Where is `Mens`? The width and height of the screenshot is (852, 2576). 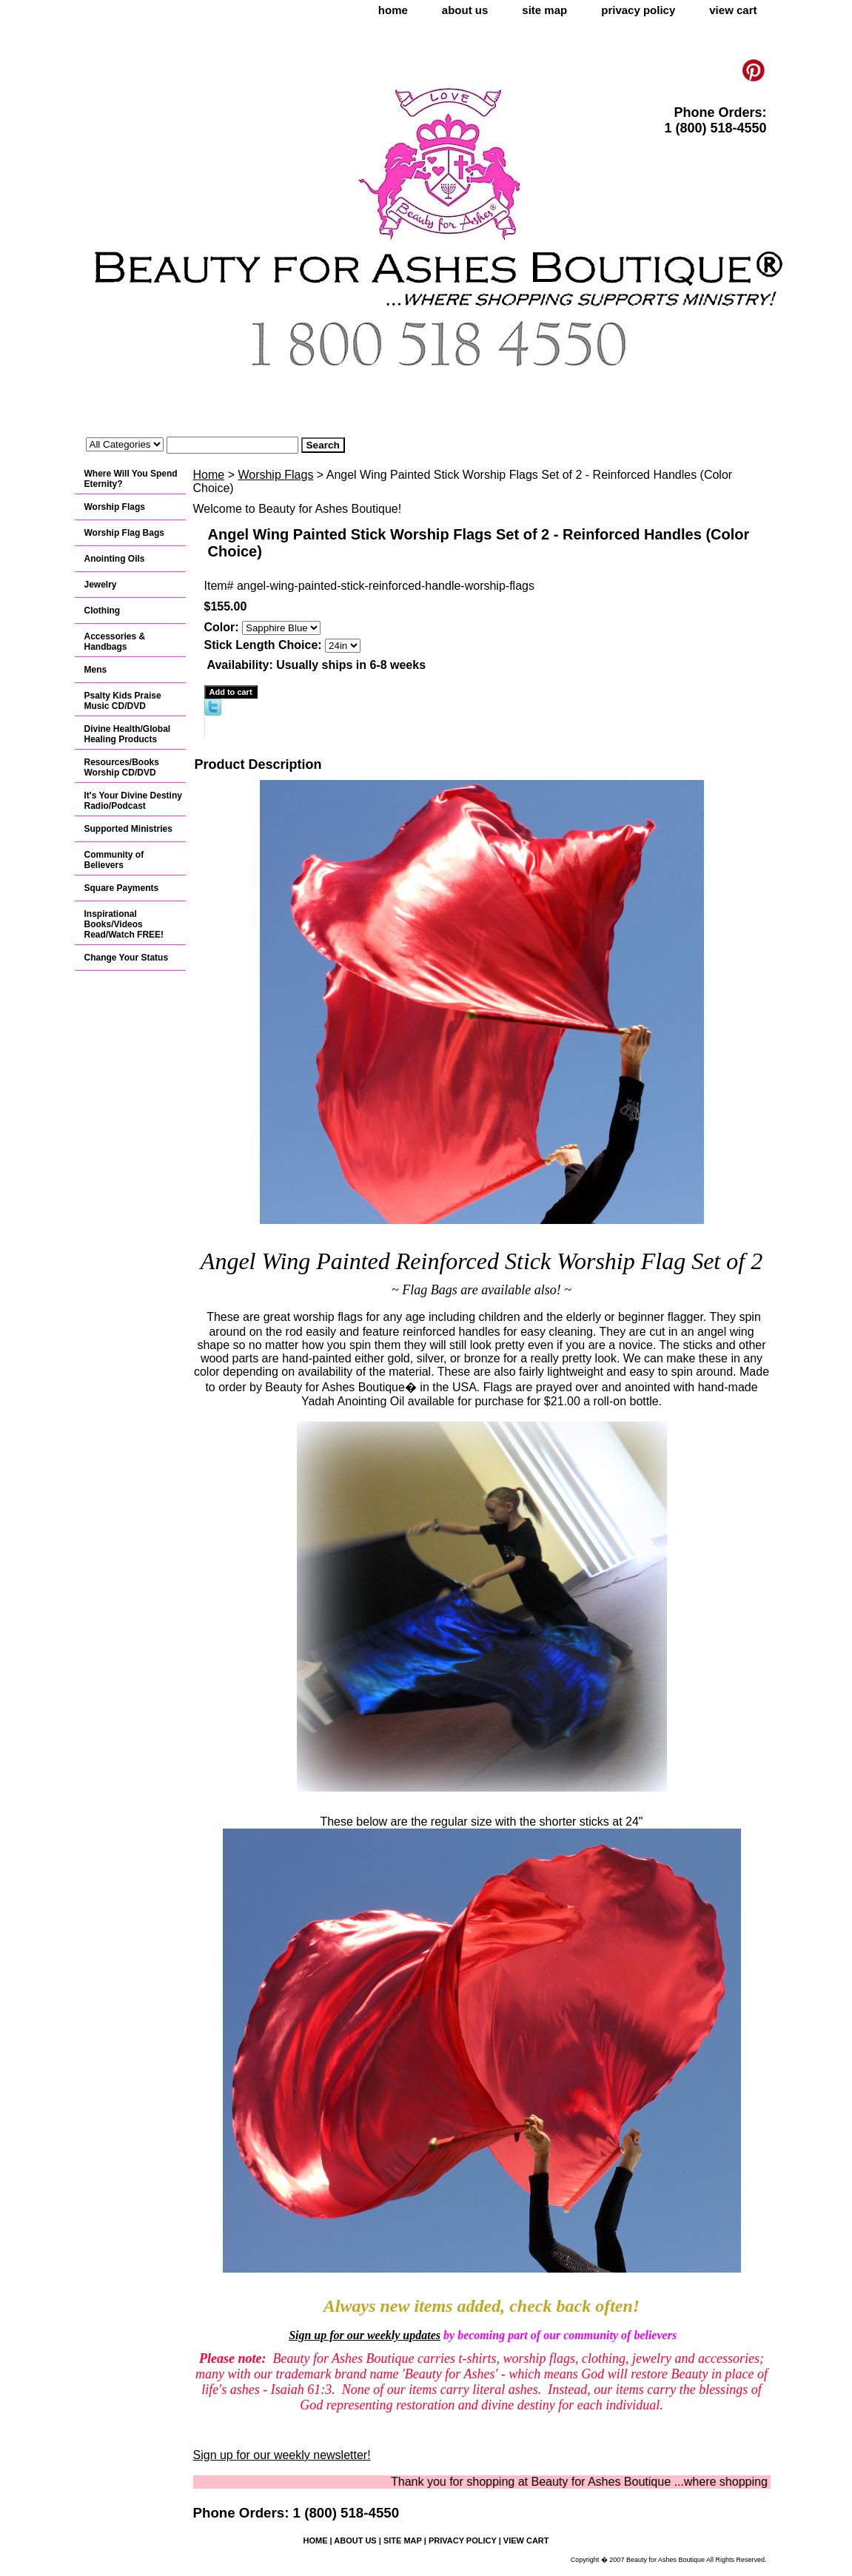 Mens is located at coordinates (95, 670).